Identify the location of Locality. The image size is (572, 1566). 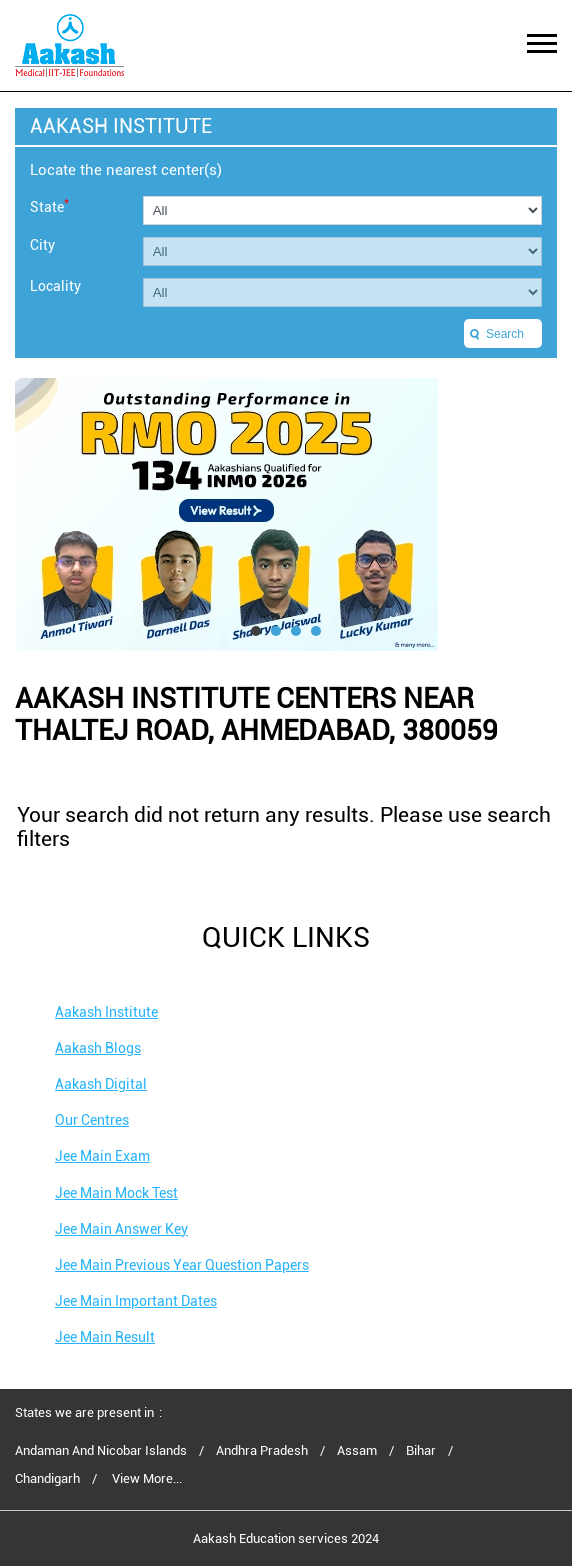
(55, 286).